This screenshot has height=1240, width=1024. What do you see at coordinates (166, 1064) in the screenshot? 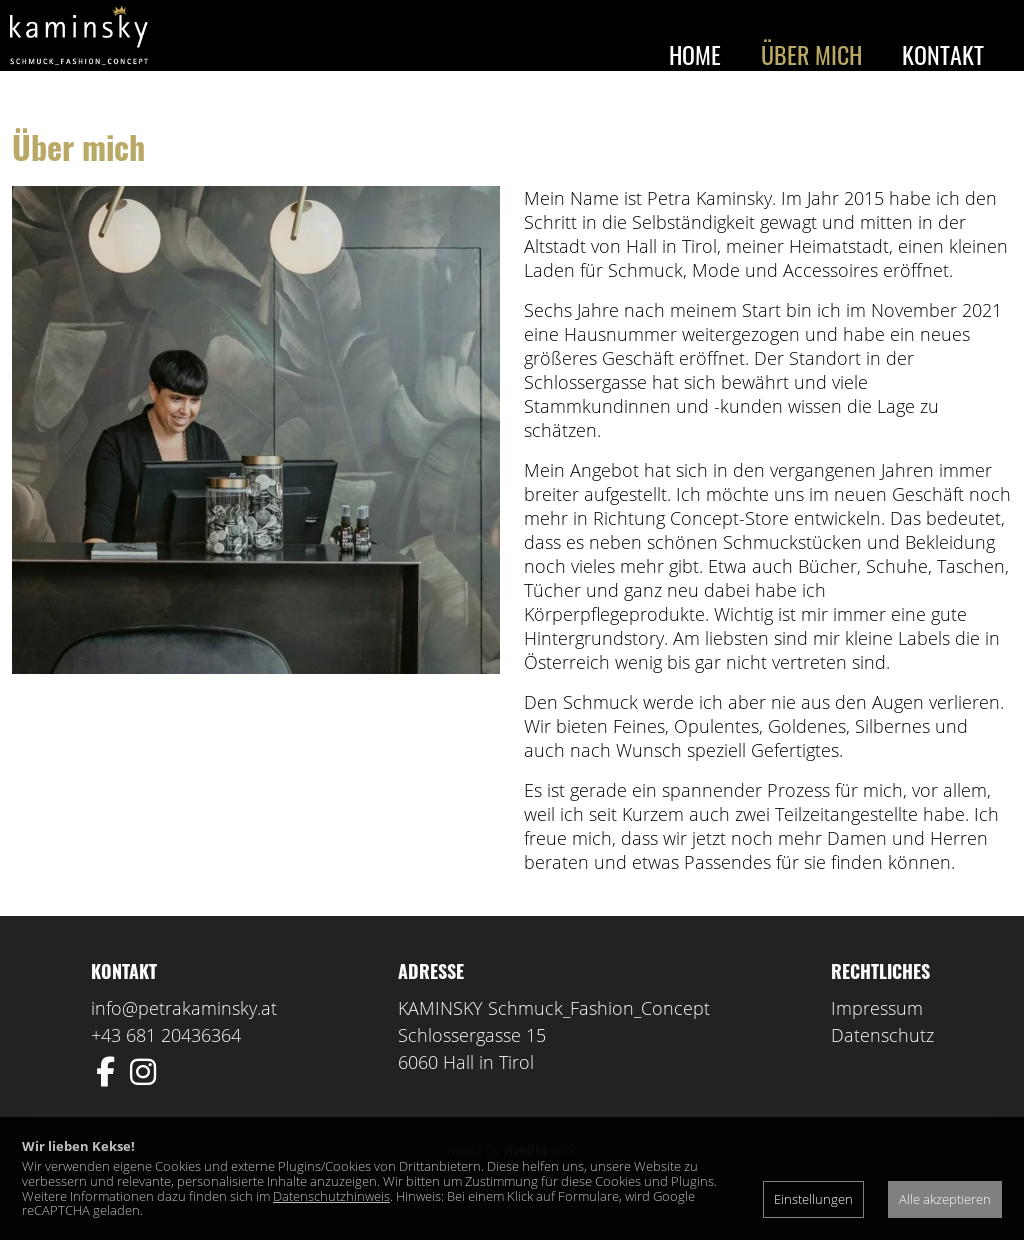
I see `+43 681 20436364` at bounding box center [166, 1064].